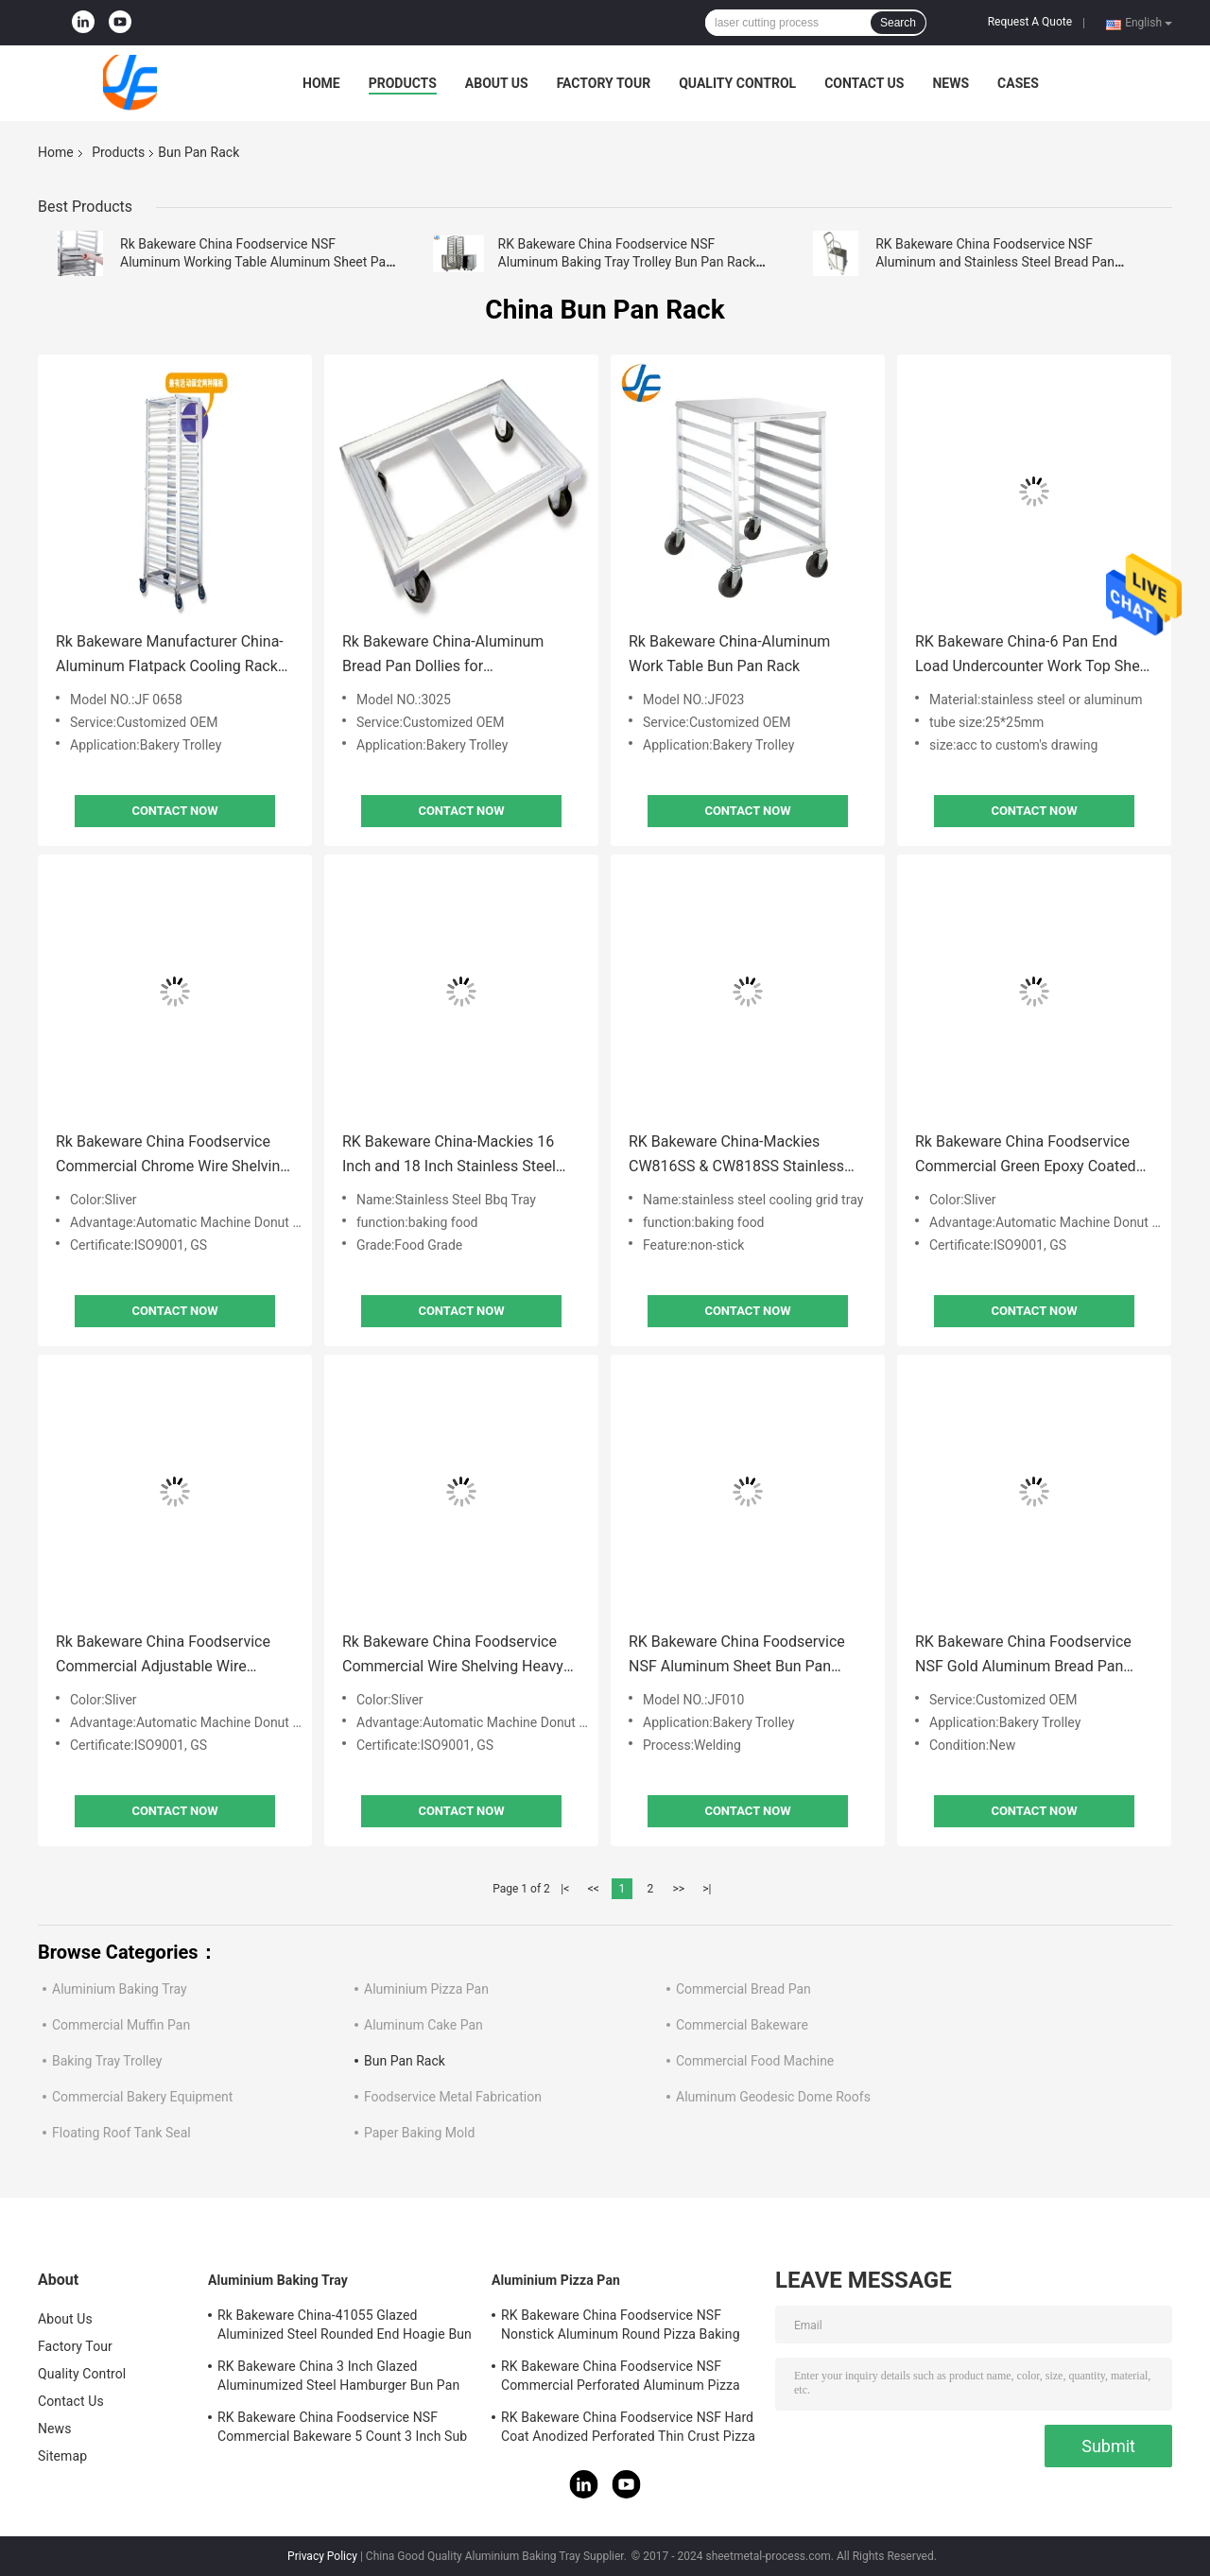 The width and height of the screenshot is (1210, 2576). Describe the element at coordinates (453, 2096) in the screenshot. I see `Foodservice Metal Fabrication` at that location.